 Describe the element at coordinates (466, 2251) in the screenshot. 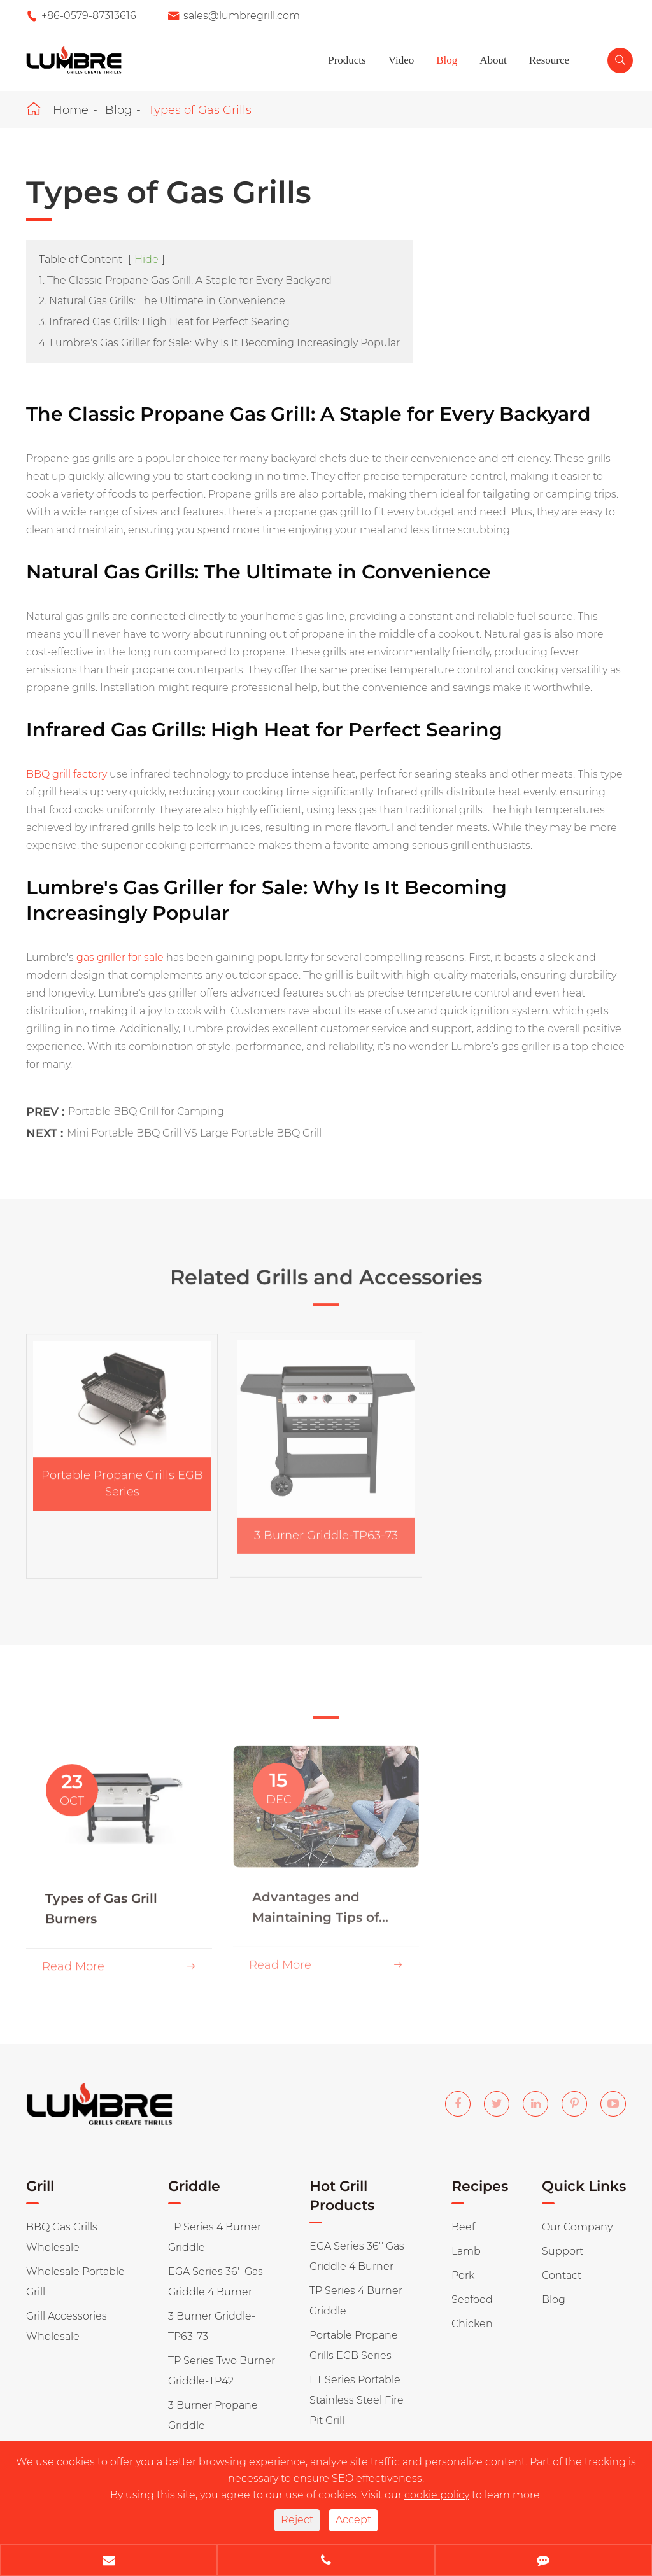

I see `Lamb` at that location.